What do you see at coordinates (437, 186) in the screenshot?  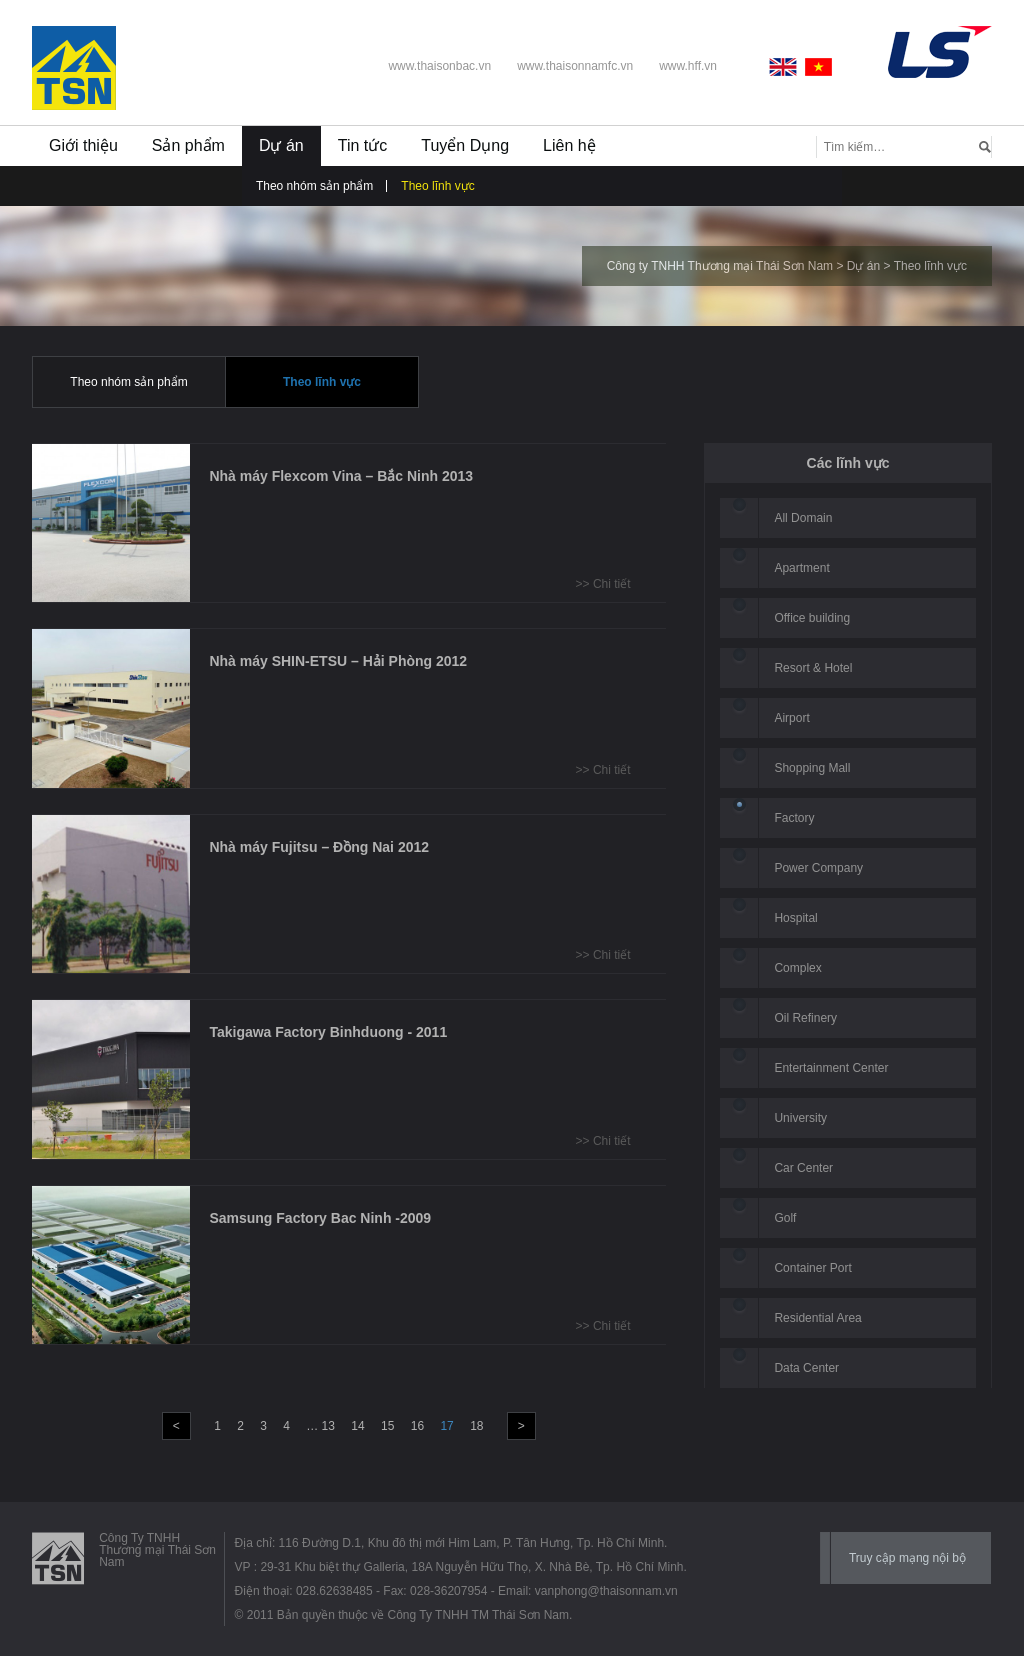 I see `Theo lĩnh vực` at bounding box center [437, 186].